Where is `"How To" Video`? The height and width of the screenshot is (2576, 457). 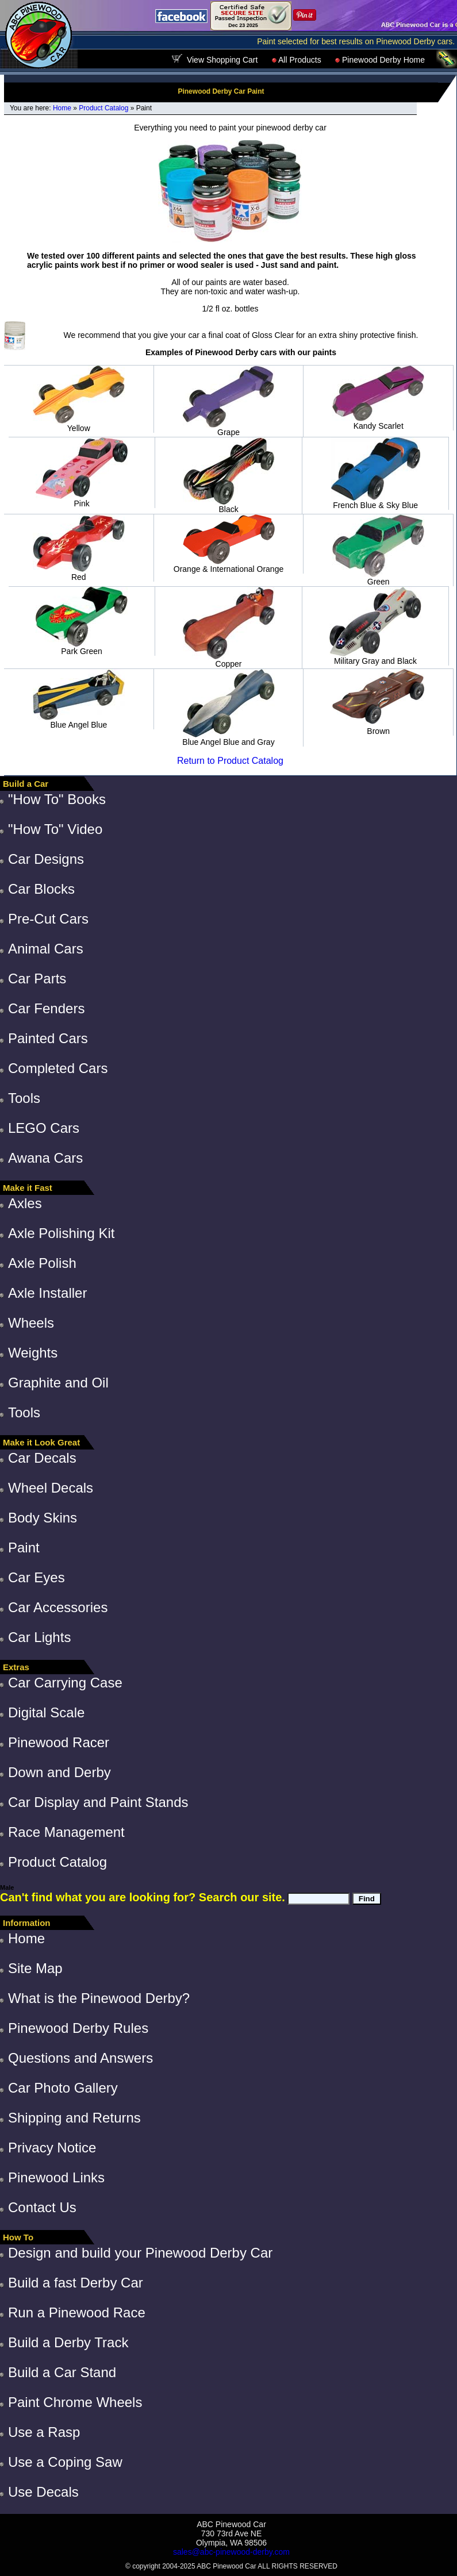 "How To" Video is located at coordinates (55, 829).